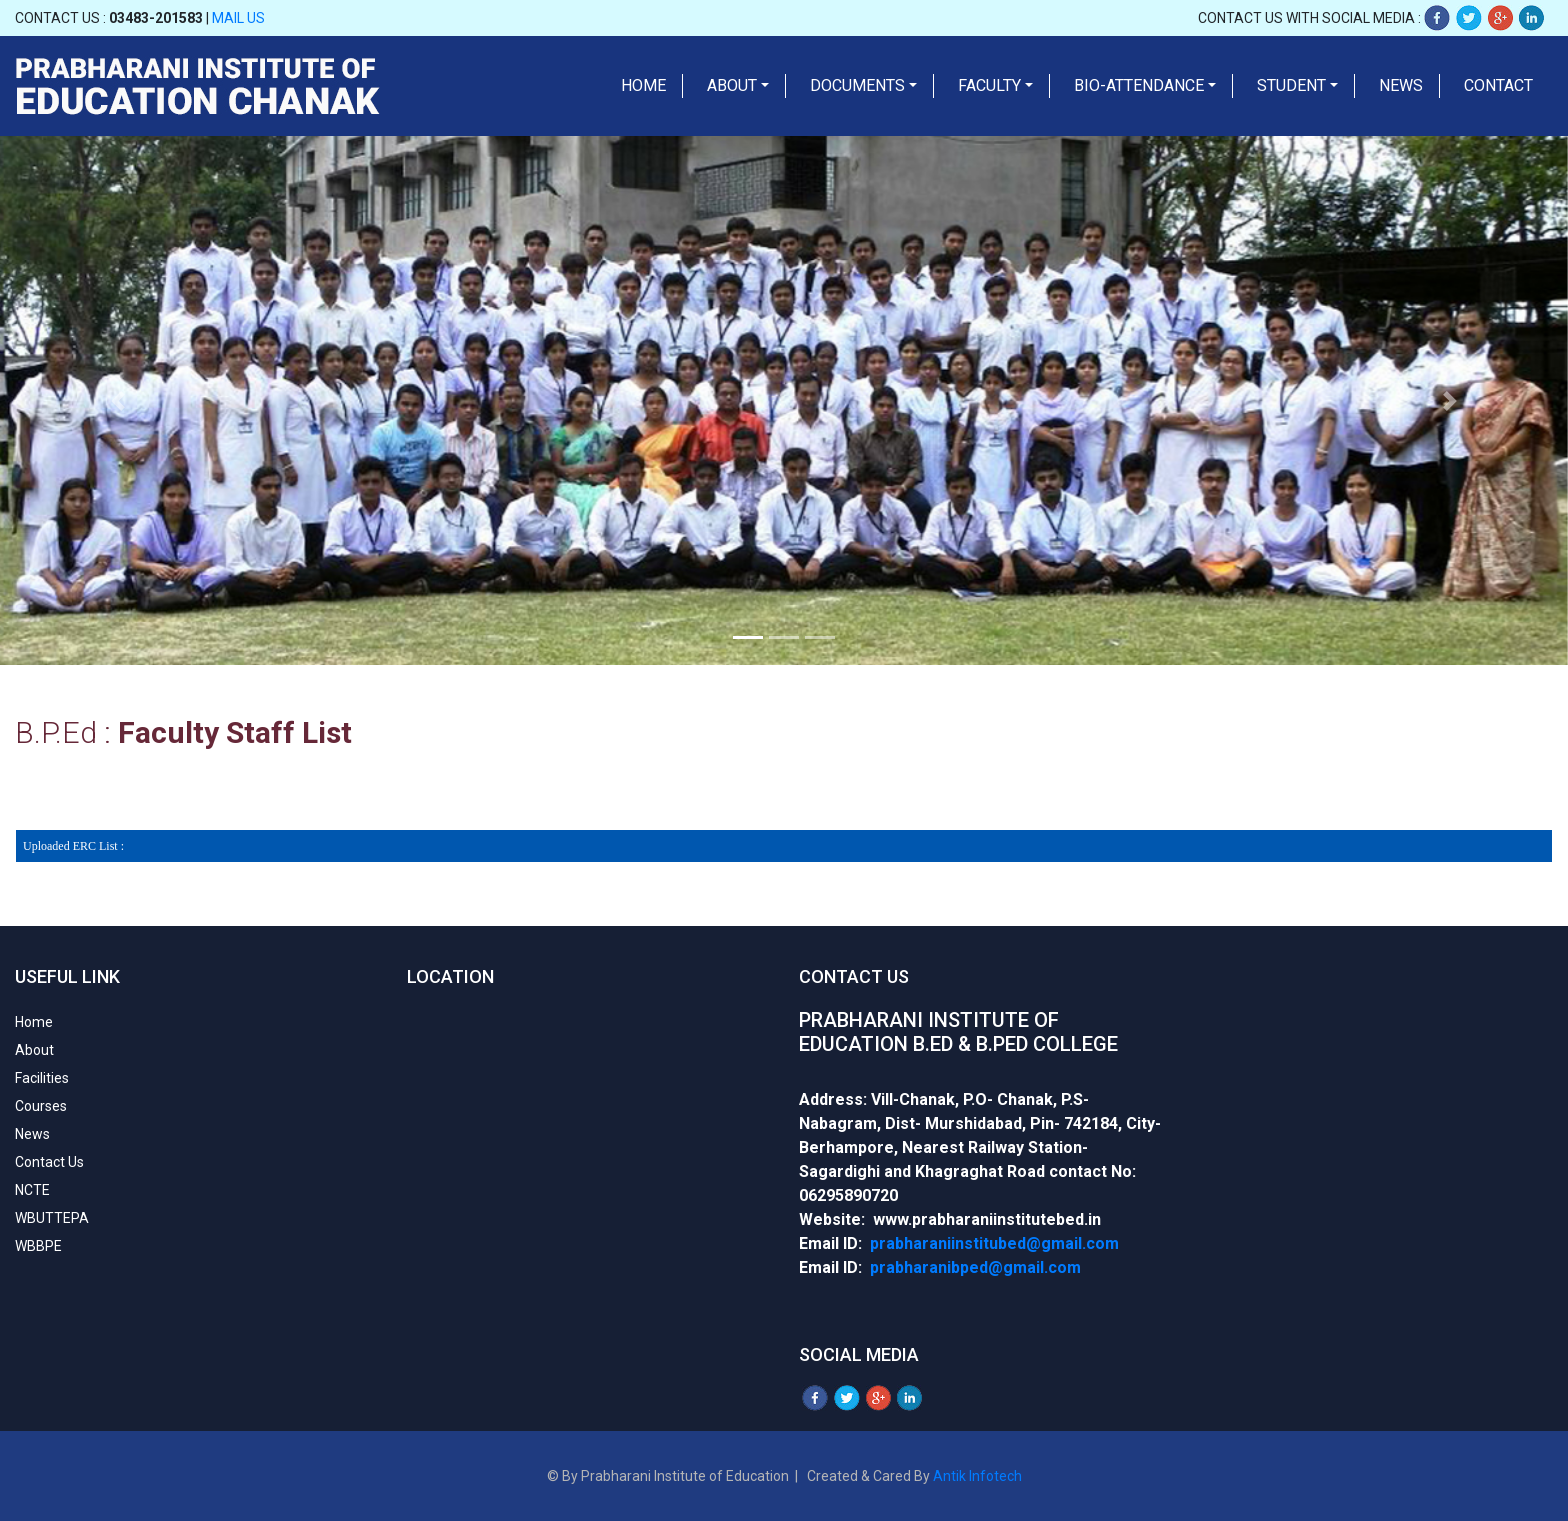 This screenshot has width=1568, height=1521. What do you see at coordinates (1498, 85) in the screenshot?
I see `Contact` at bounding box center [1498, 85].